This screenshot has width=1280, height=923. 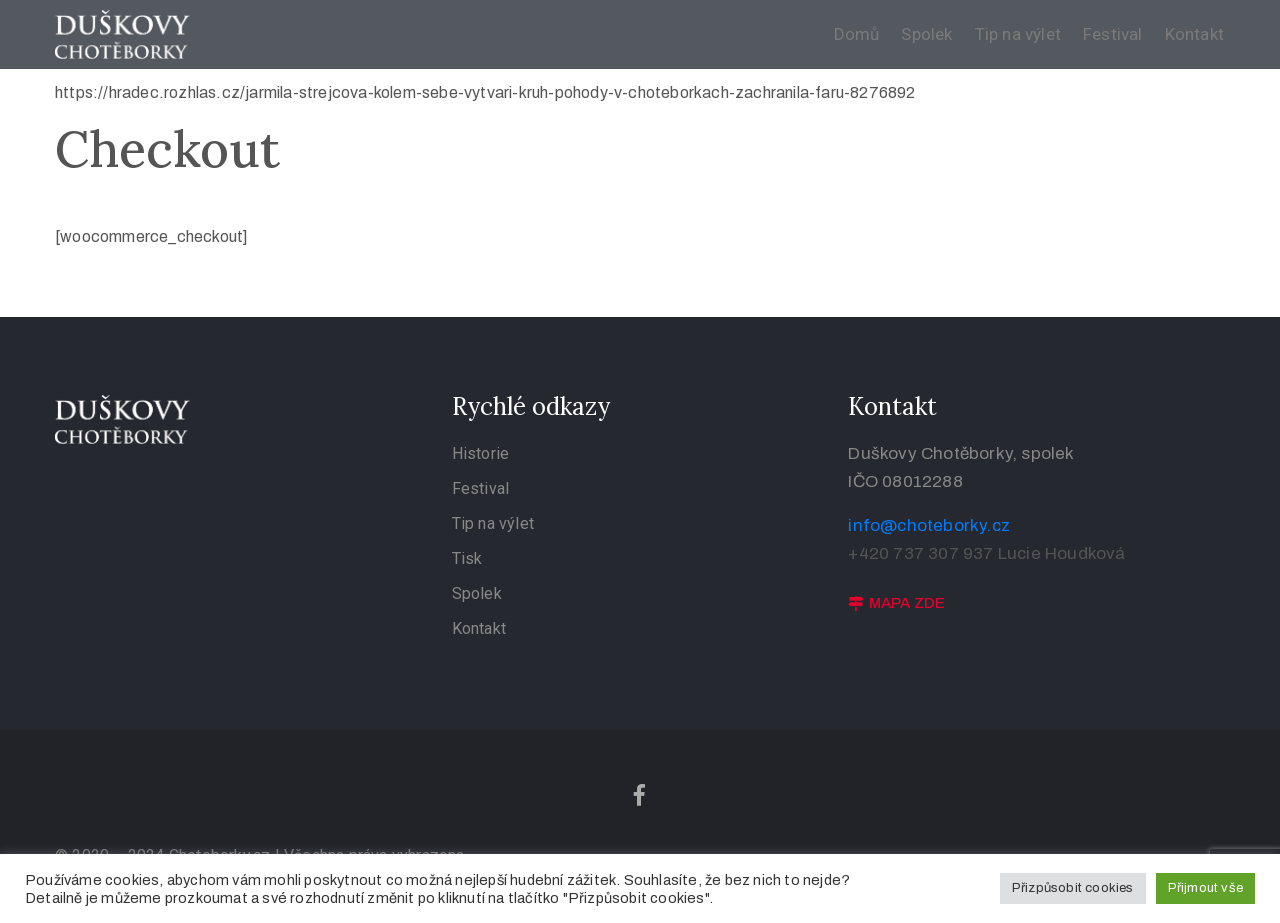 I want to click on Domů, so click(x=857, y=34).